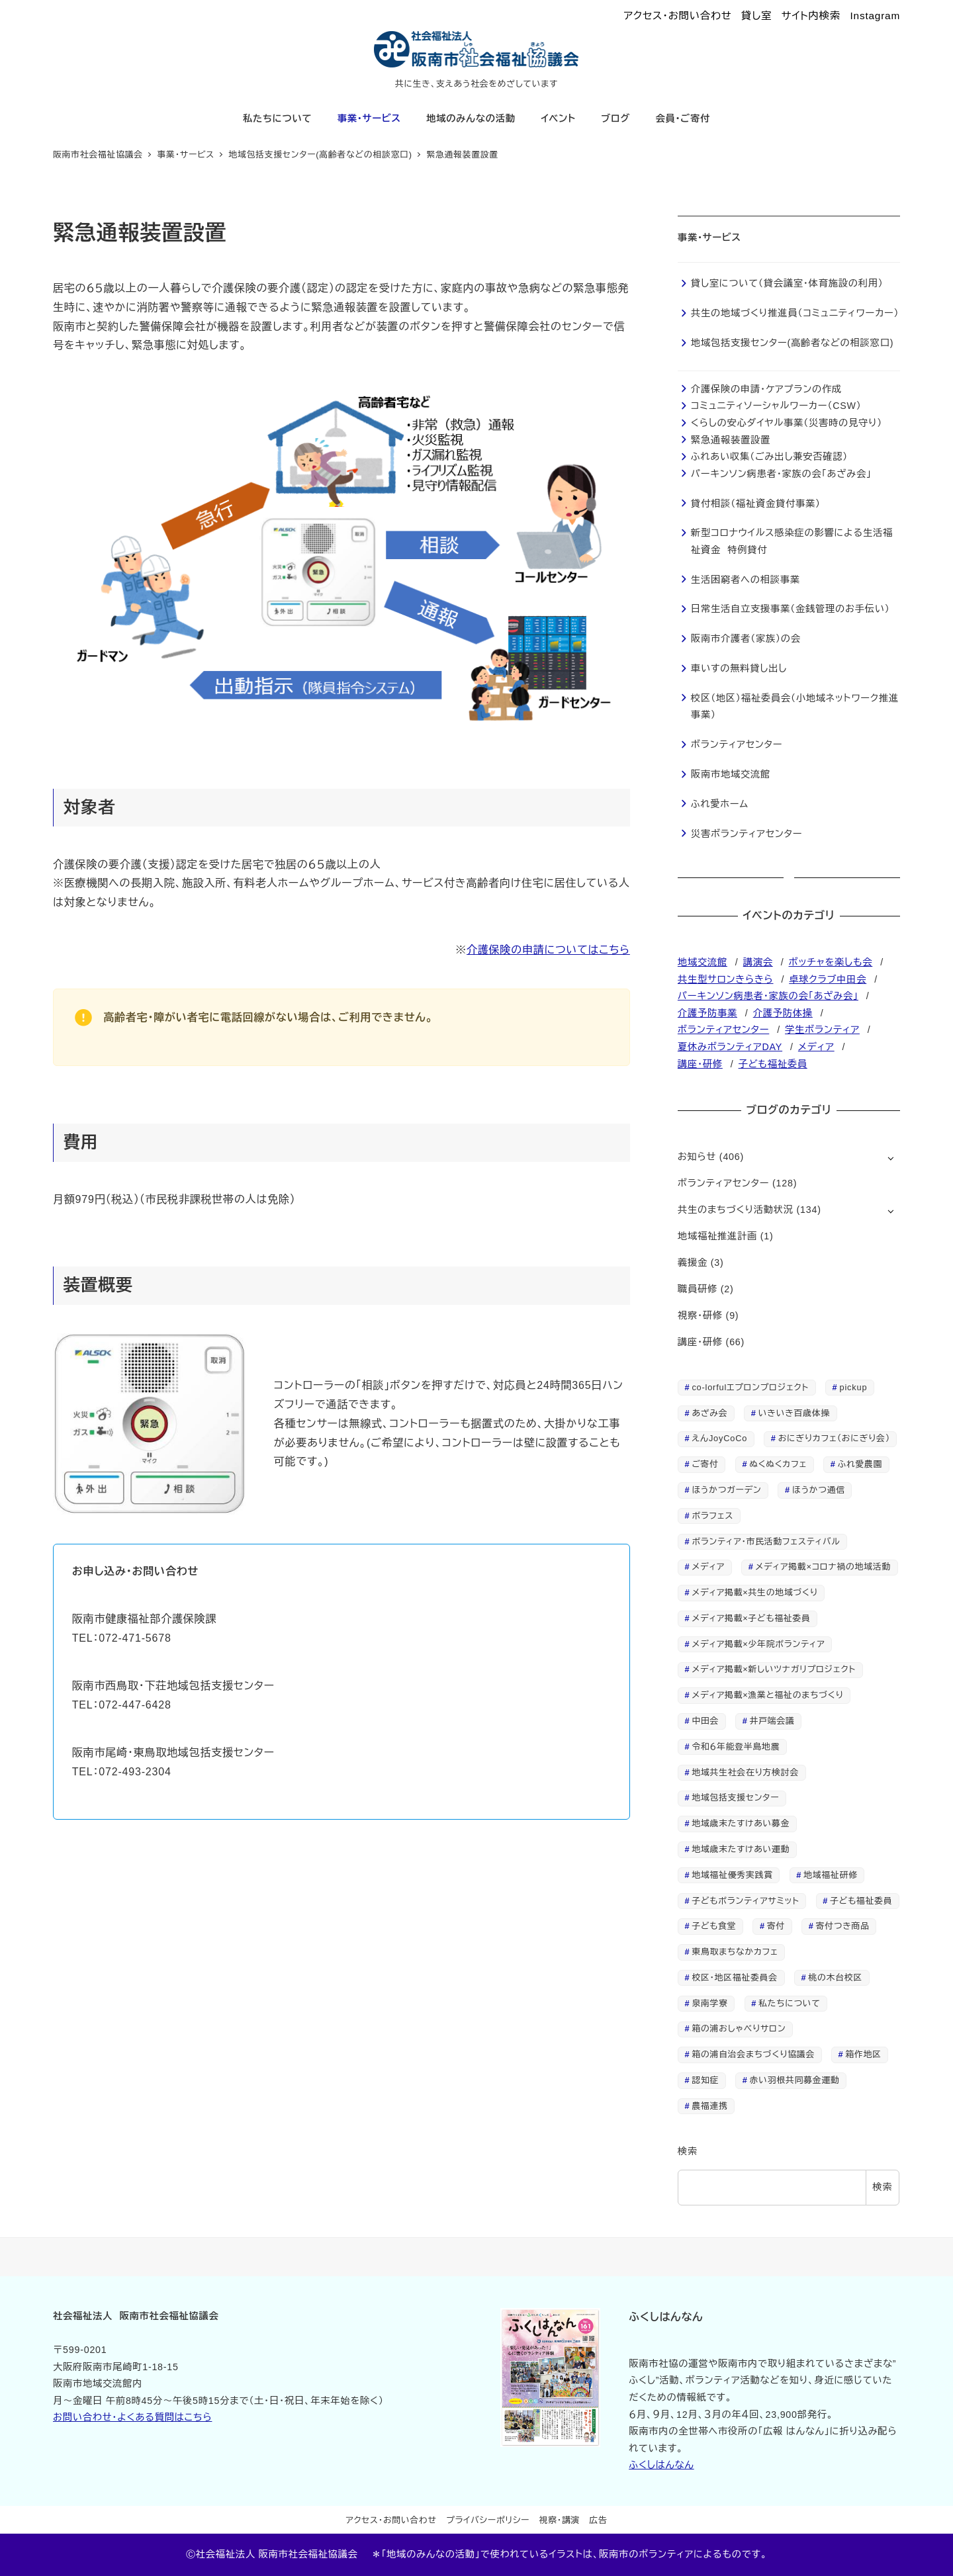 The width and height of the screenshot is (953, 2576). I want to click on 日常生活自立支援事業（金銭管理のお手伝い）, so click(790, 608).